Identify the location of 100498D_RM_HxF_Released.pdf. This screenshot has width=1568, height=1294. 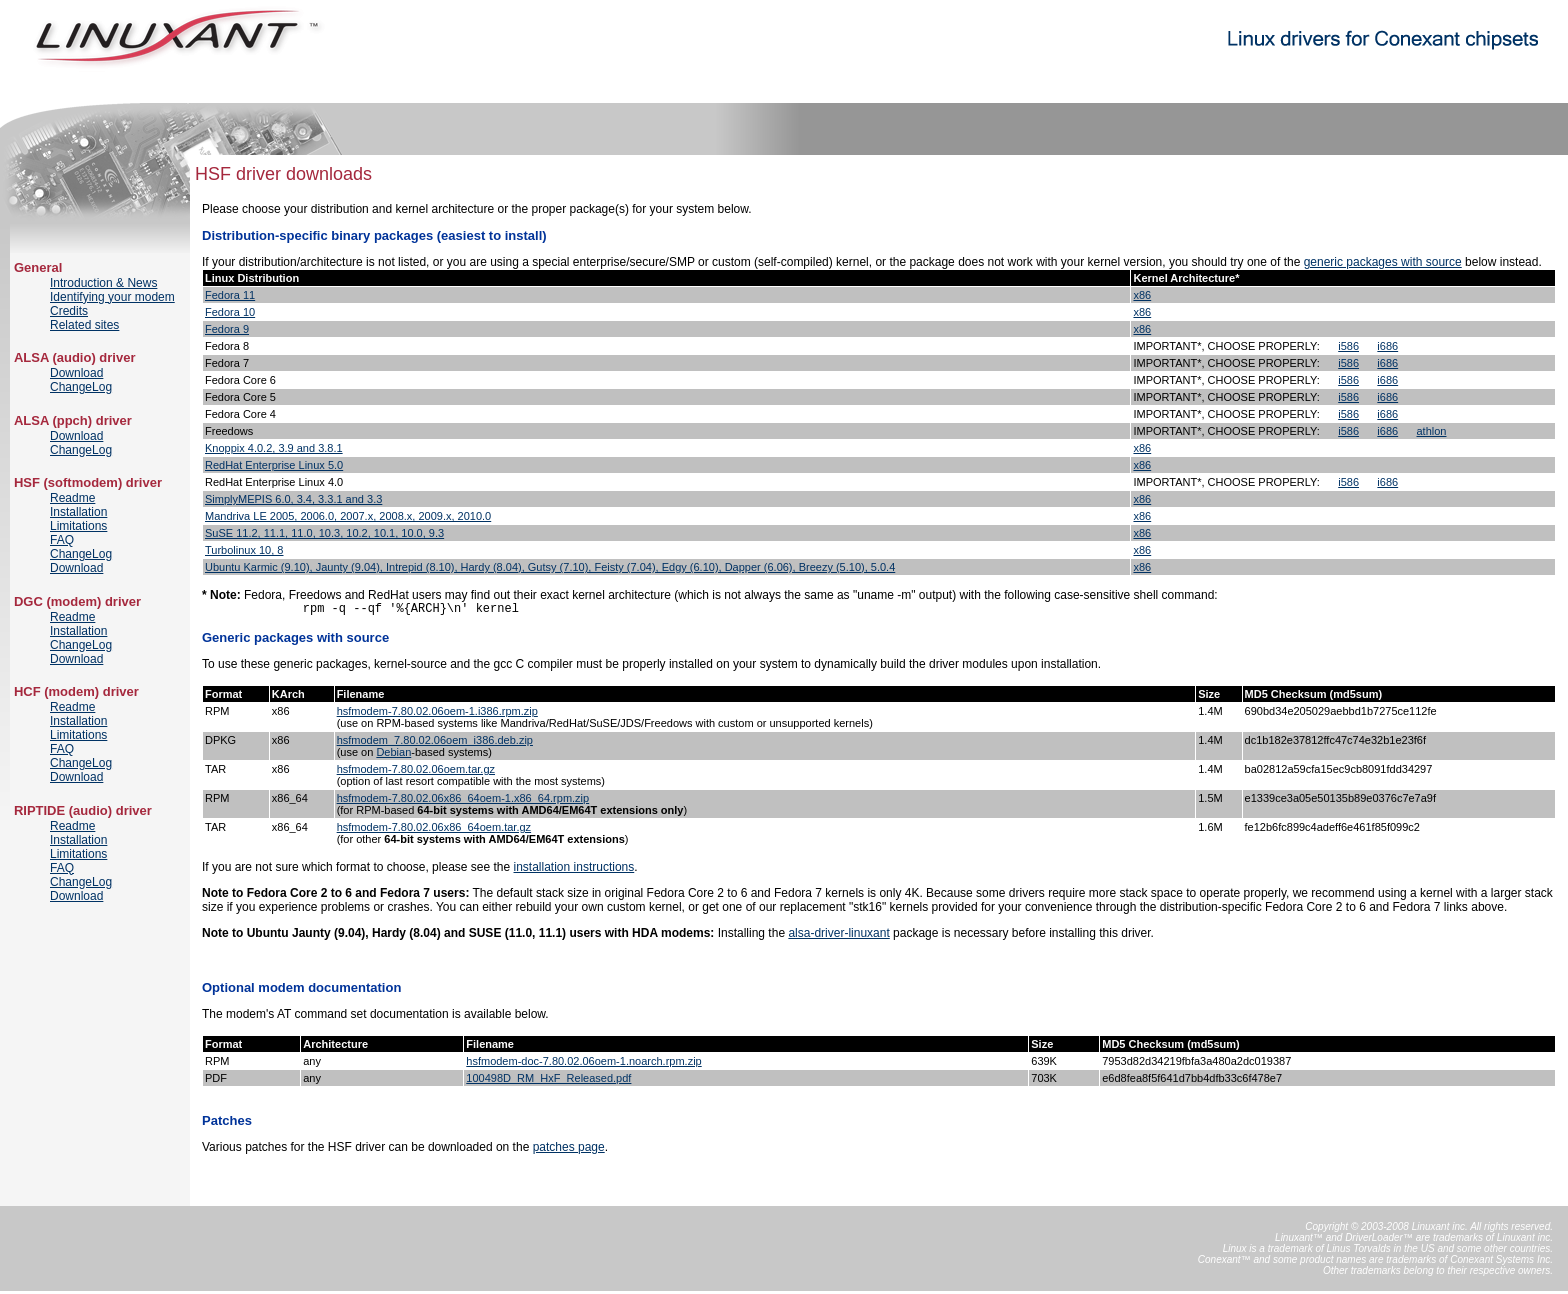
(548, 1081).